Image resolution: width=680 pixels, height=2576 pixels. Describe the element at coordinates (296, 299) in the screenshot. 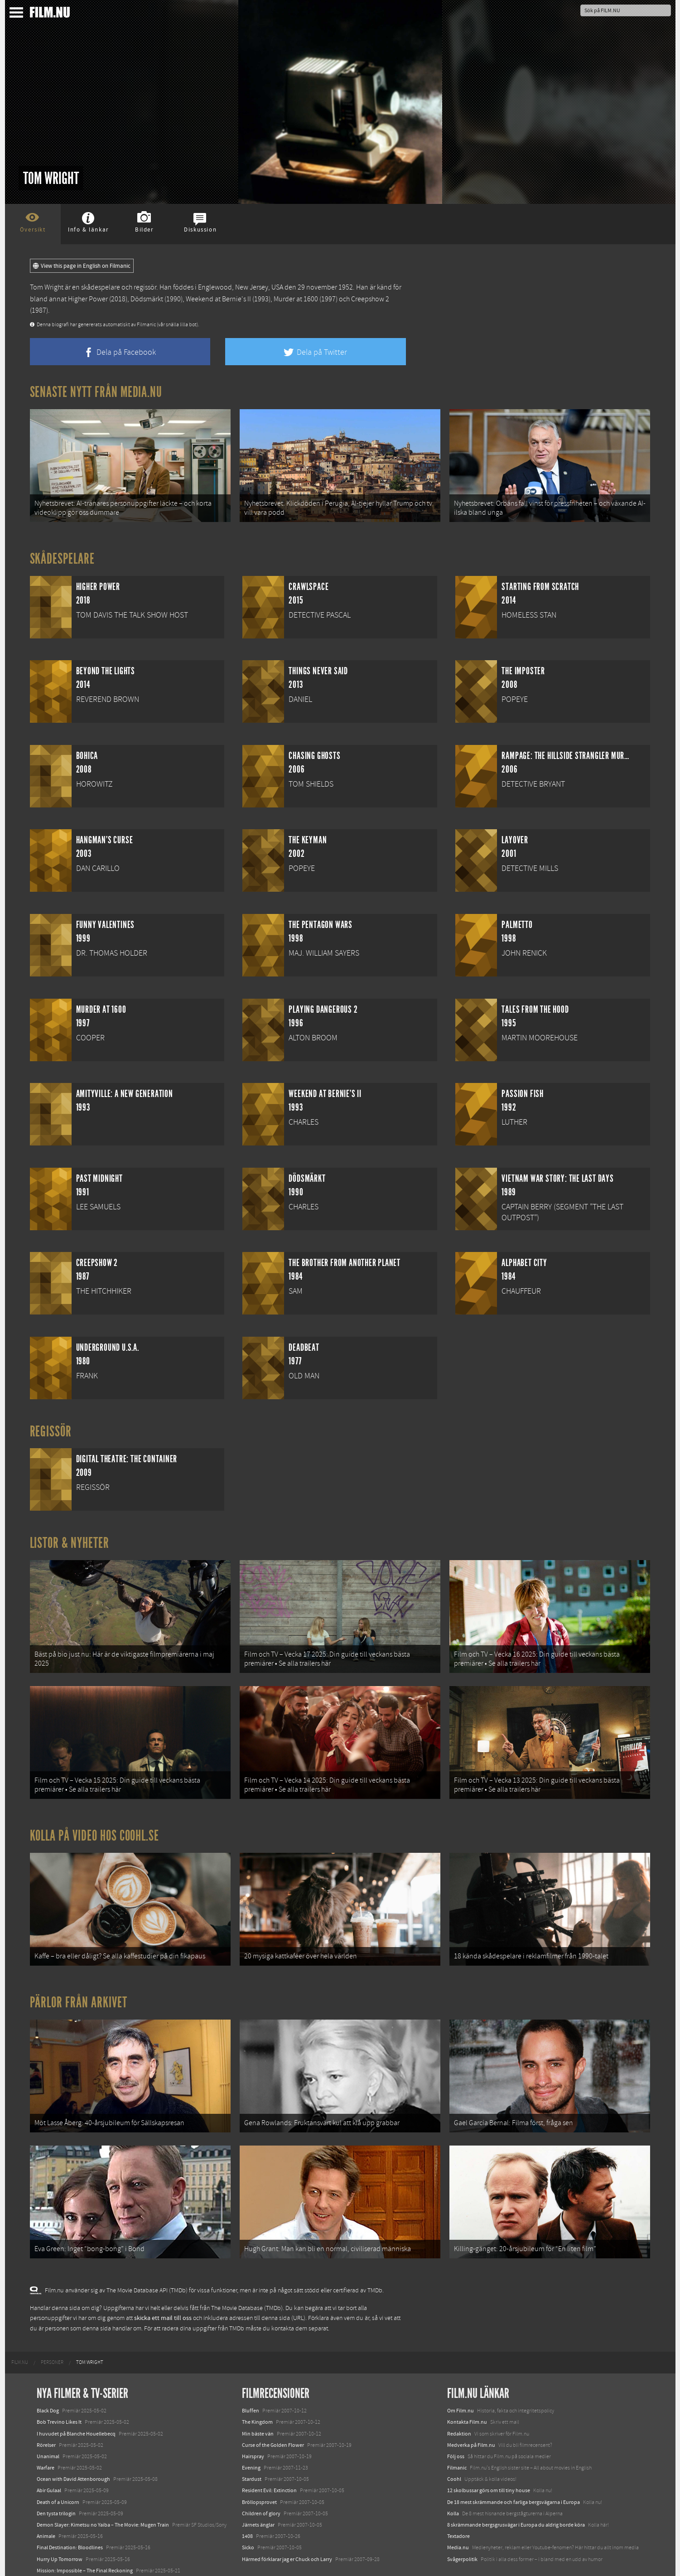

I see `Murder at 1600` at that location.